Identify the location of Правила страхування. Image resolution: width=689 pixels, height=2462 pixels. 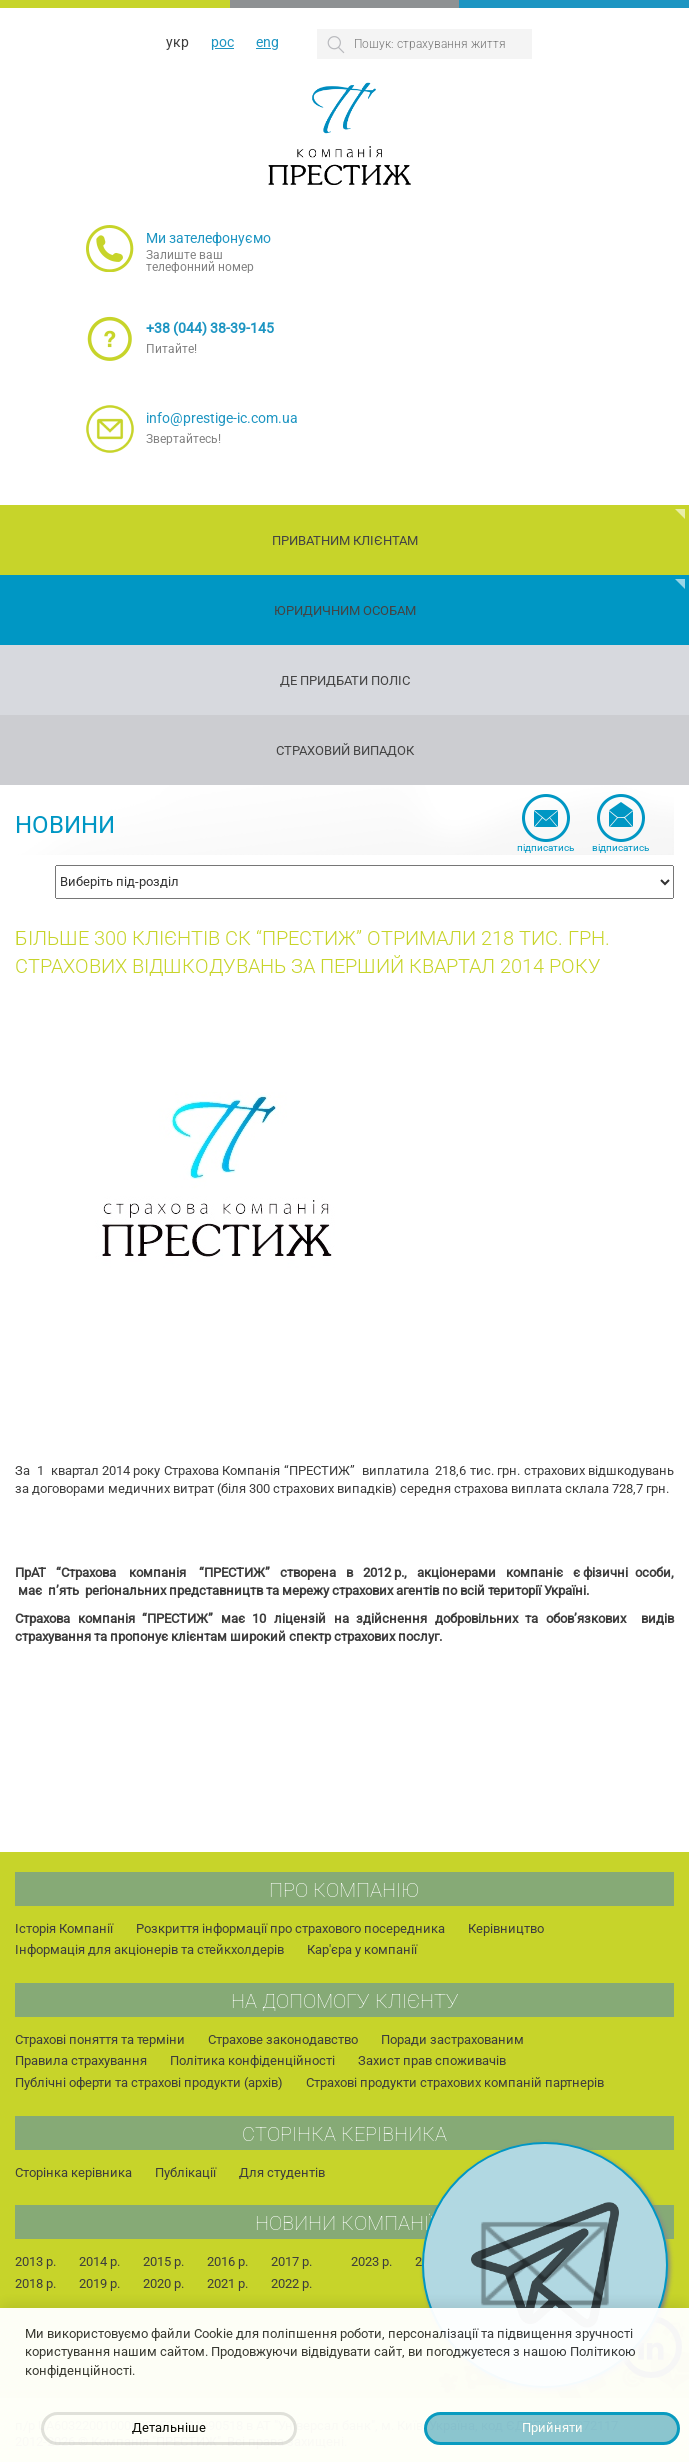
(81, 2060).